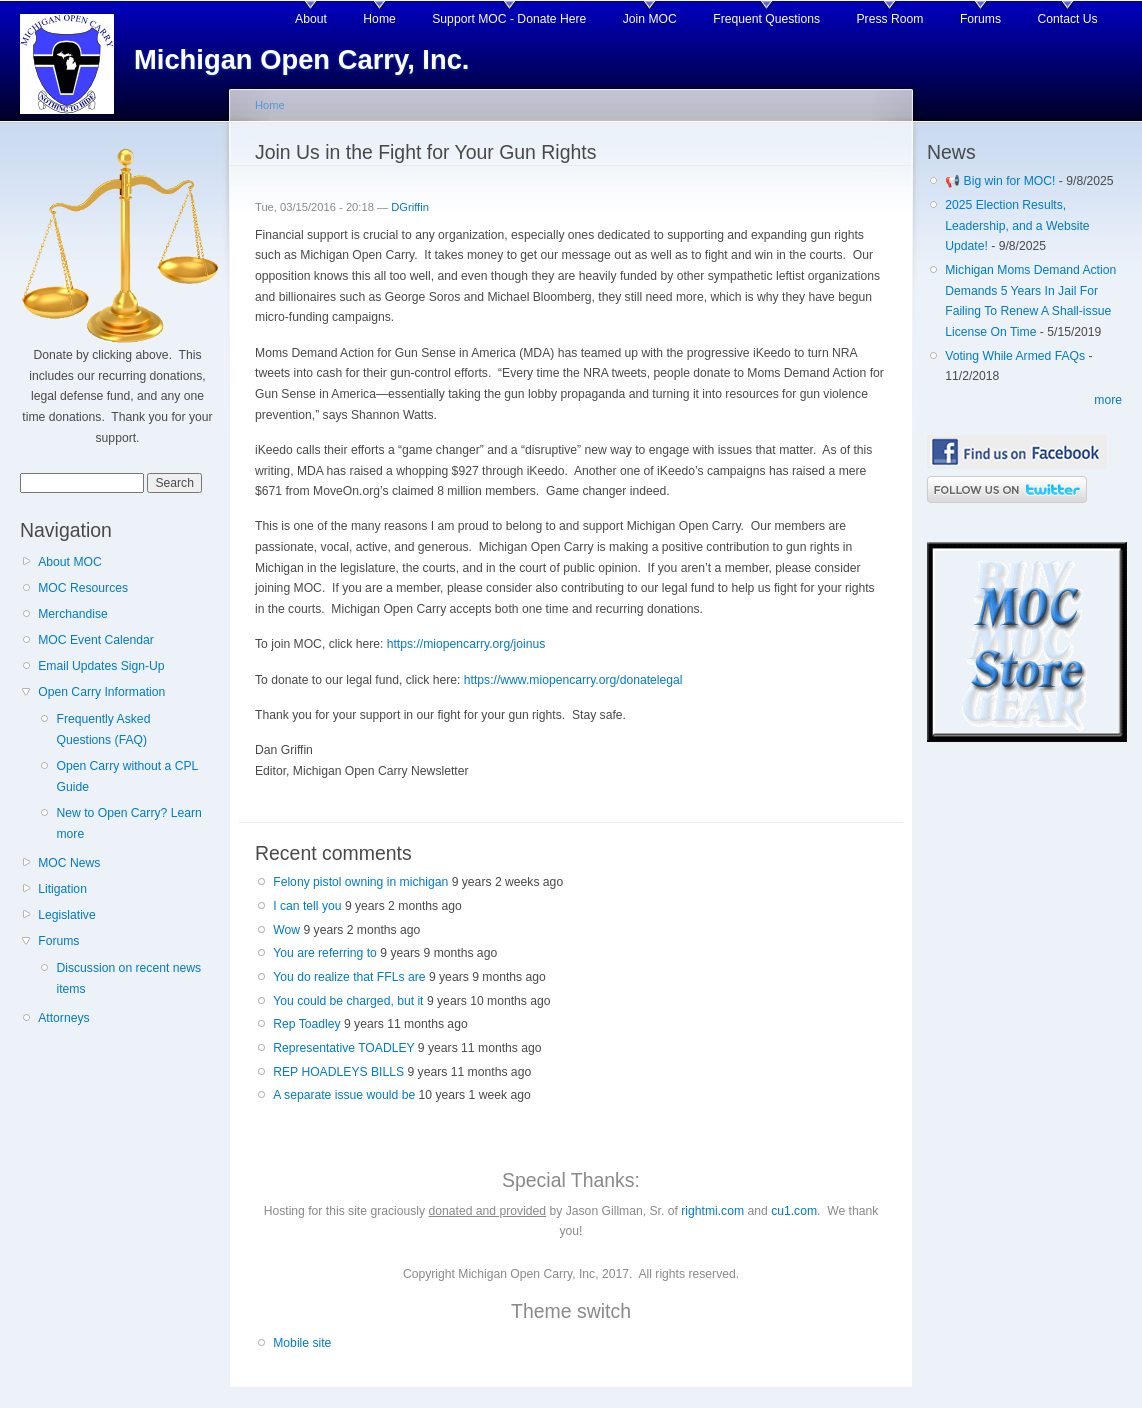 The width and height of the screenshot is (1142, 1408). What do you see at coordinates (1017, 225) in the screenshot?
I see `2025 Election Results, Leadership, and a Website Update!` at bounding box center [1017, 225].